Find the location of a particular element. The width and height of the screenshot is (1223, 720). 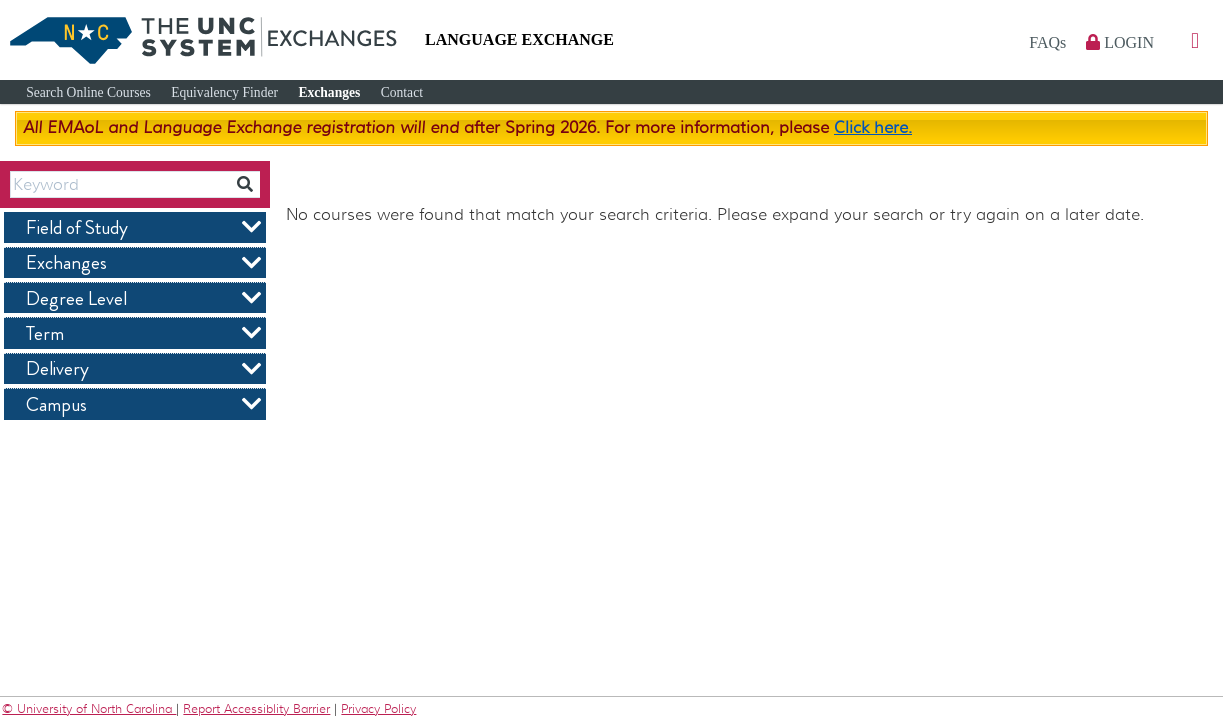

Report Accessiblity Barrier is located at coordinates (256, 708).